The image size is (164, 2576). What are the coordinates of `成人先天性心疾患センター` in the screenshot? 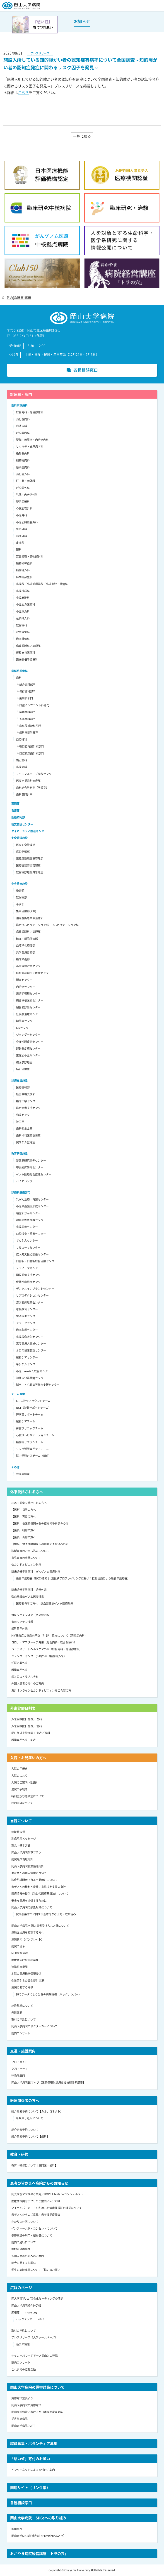 It's located at (32, 1254).